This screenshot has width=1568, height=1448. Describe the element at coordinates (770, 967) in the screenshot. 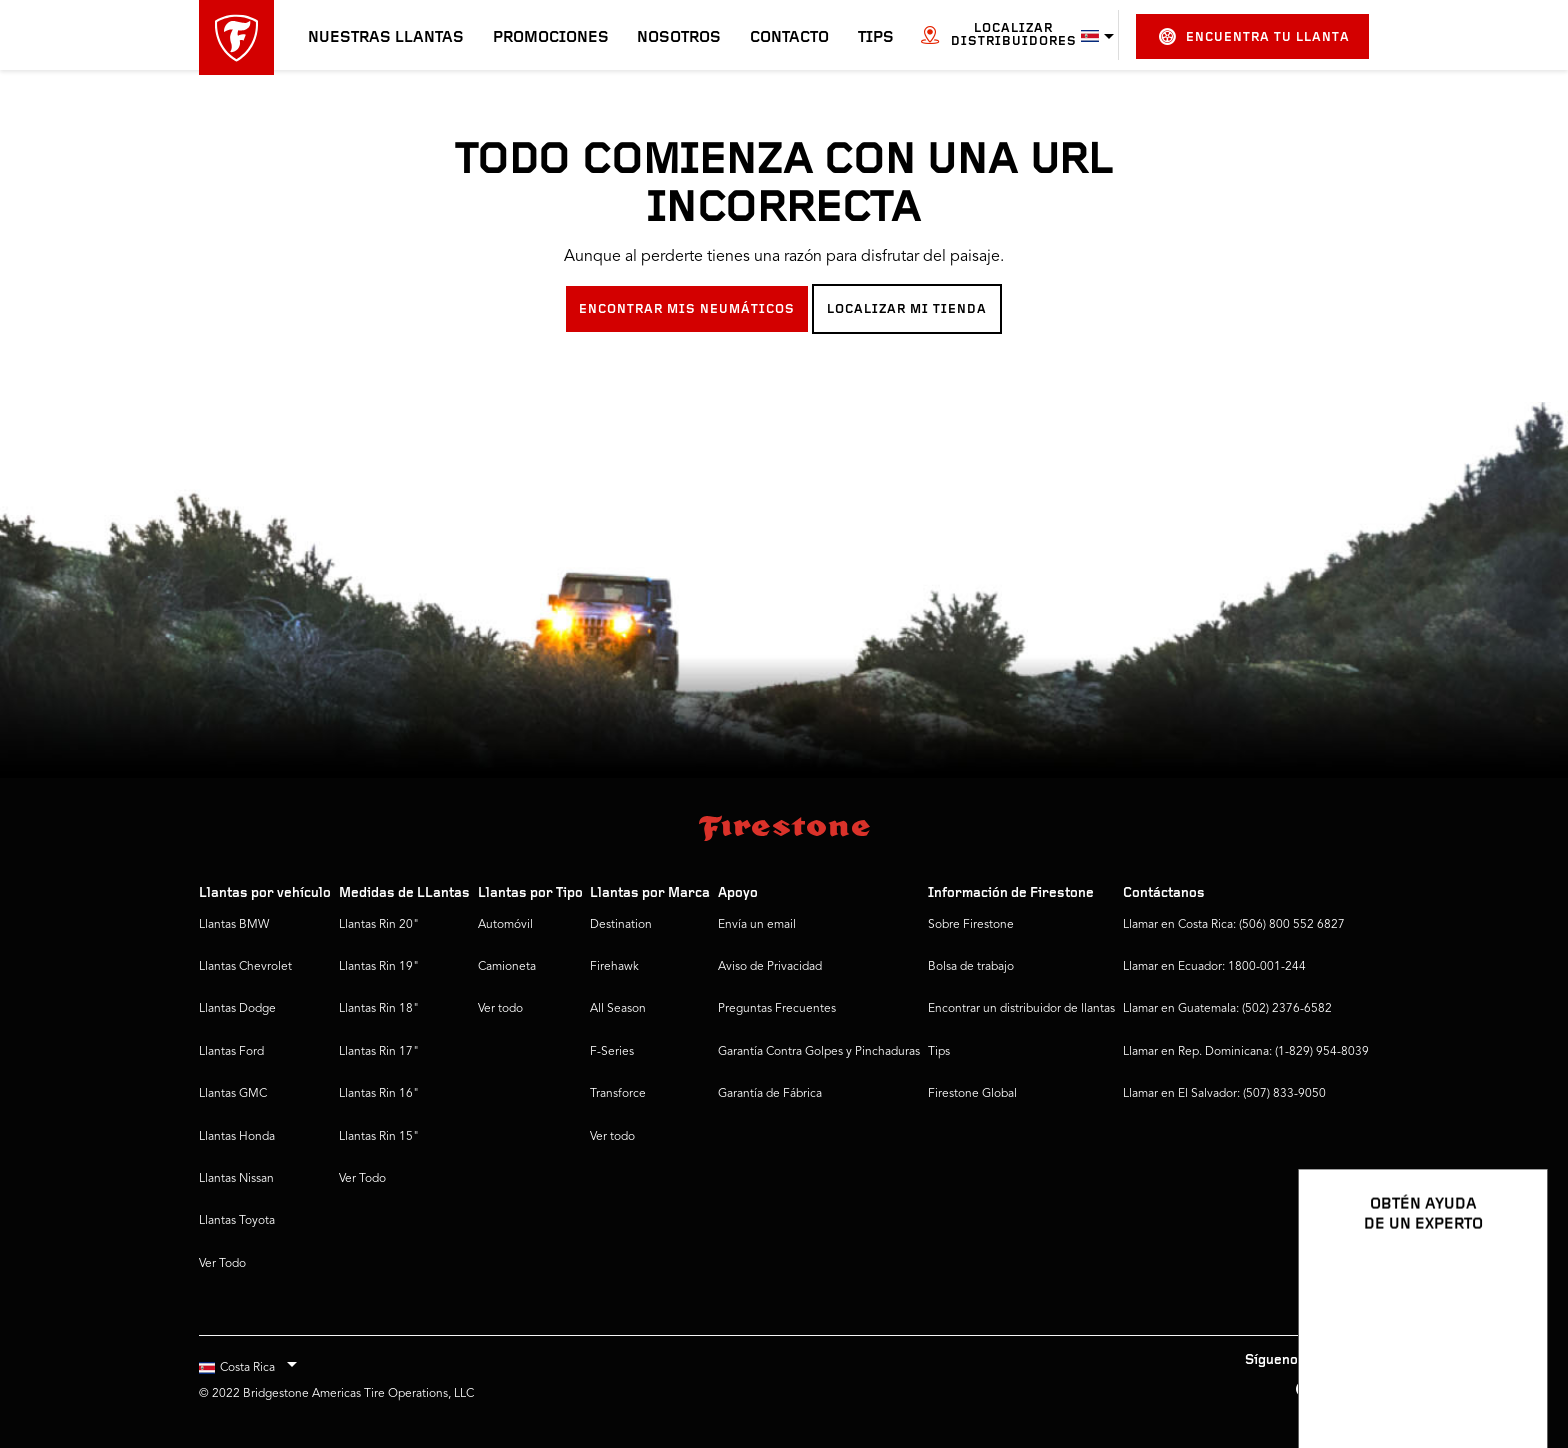

I see `Aviso de Privacidad` at that location.